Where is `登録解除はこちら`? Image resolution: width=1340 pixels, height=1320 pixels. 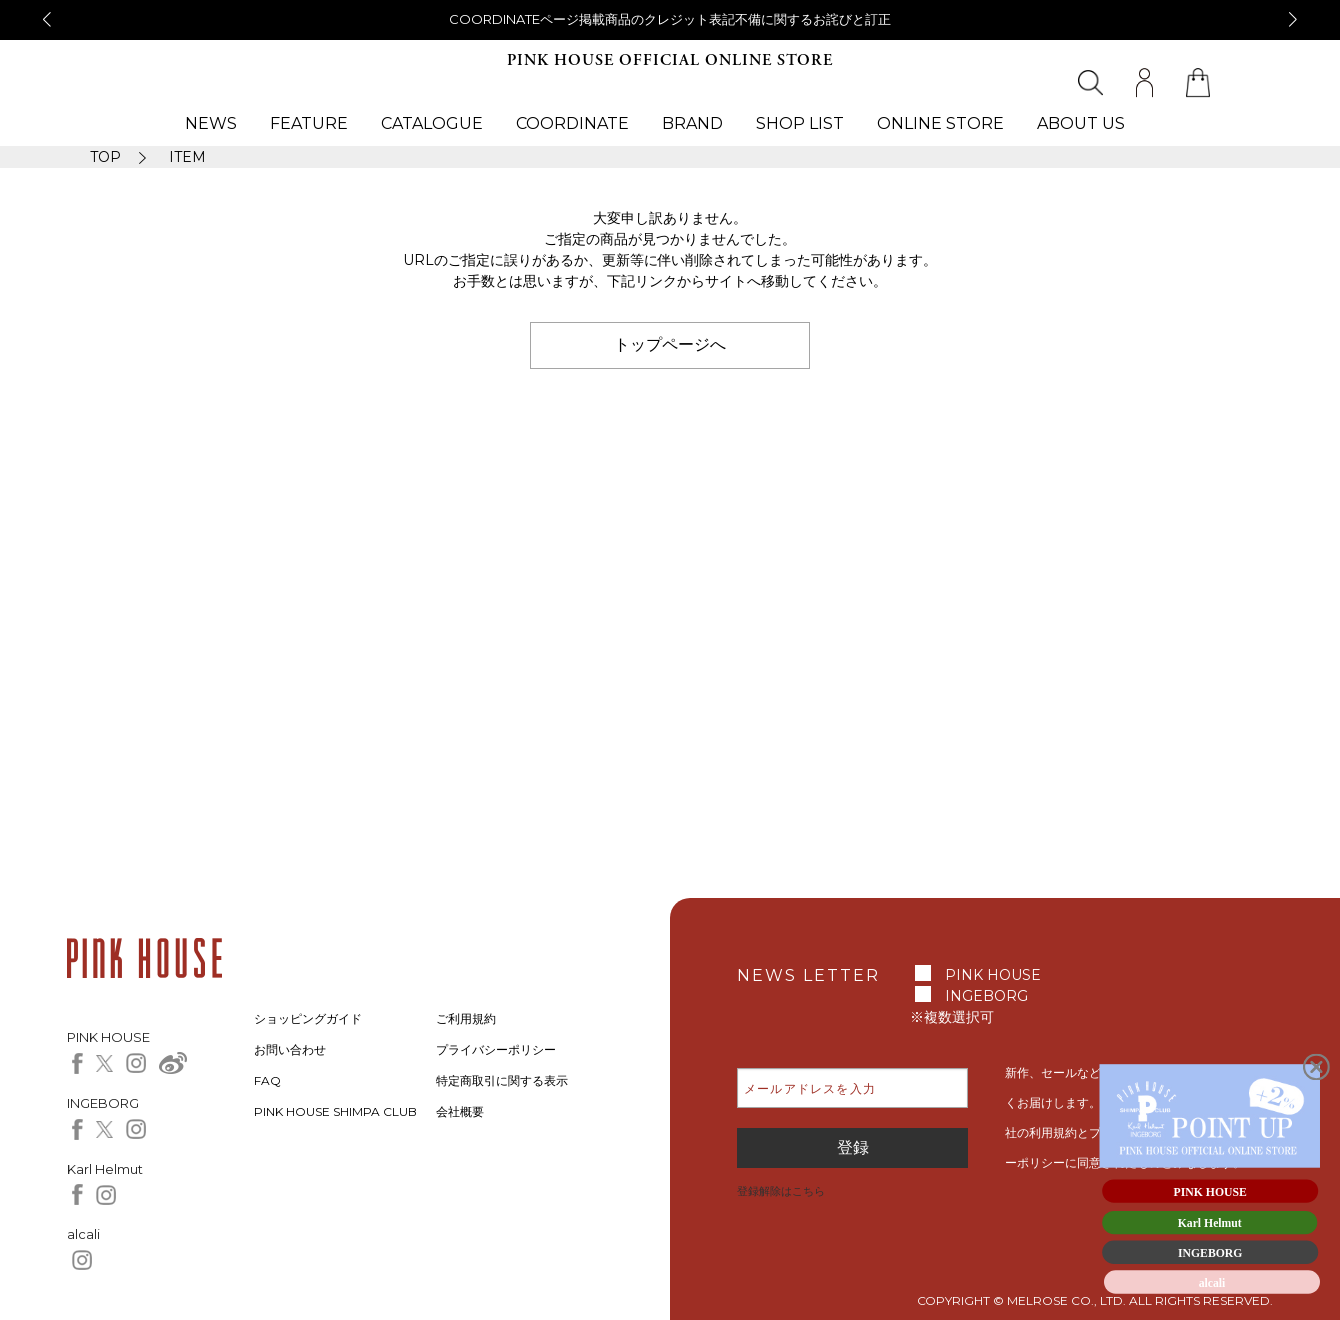
登録解除はこちら is located at coordinates (781, 1191).